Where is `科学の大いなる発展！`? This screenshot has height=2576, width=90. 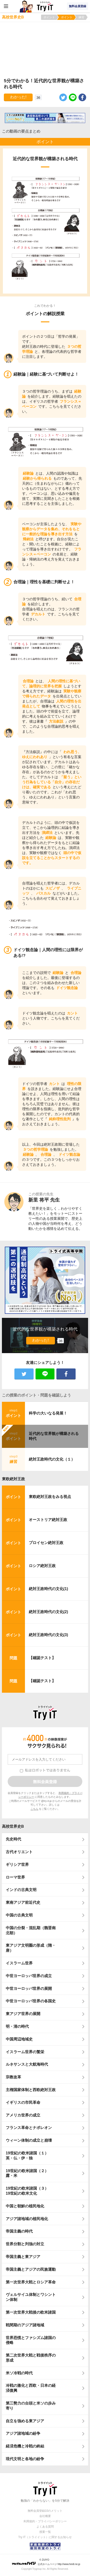 科学の大いなる発展！ is located at coordinates (48, 1413).